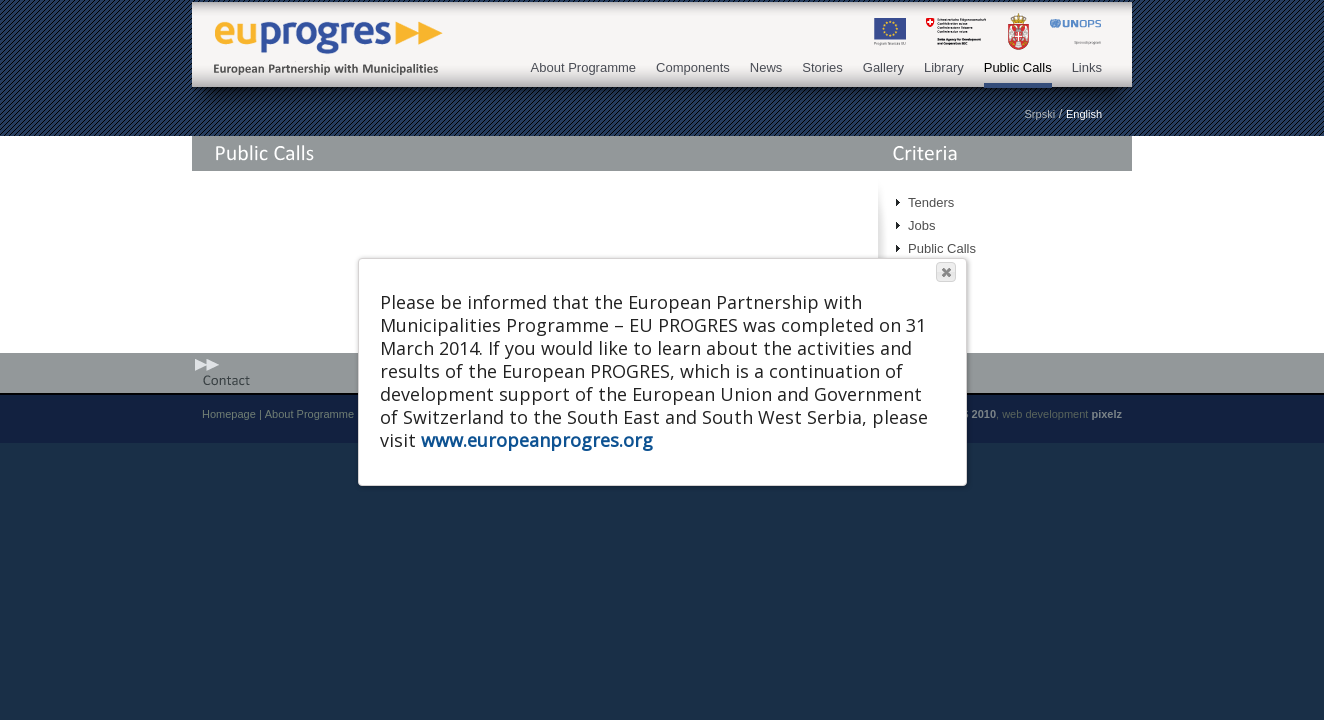 This screenshot has height=720, width=1324. Describe the element at coordinates (1106, 414) in the screenshot. I see `pixelz` at that location.